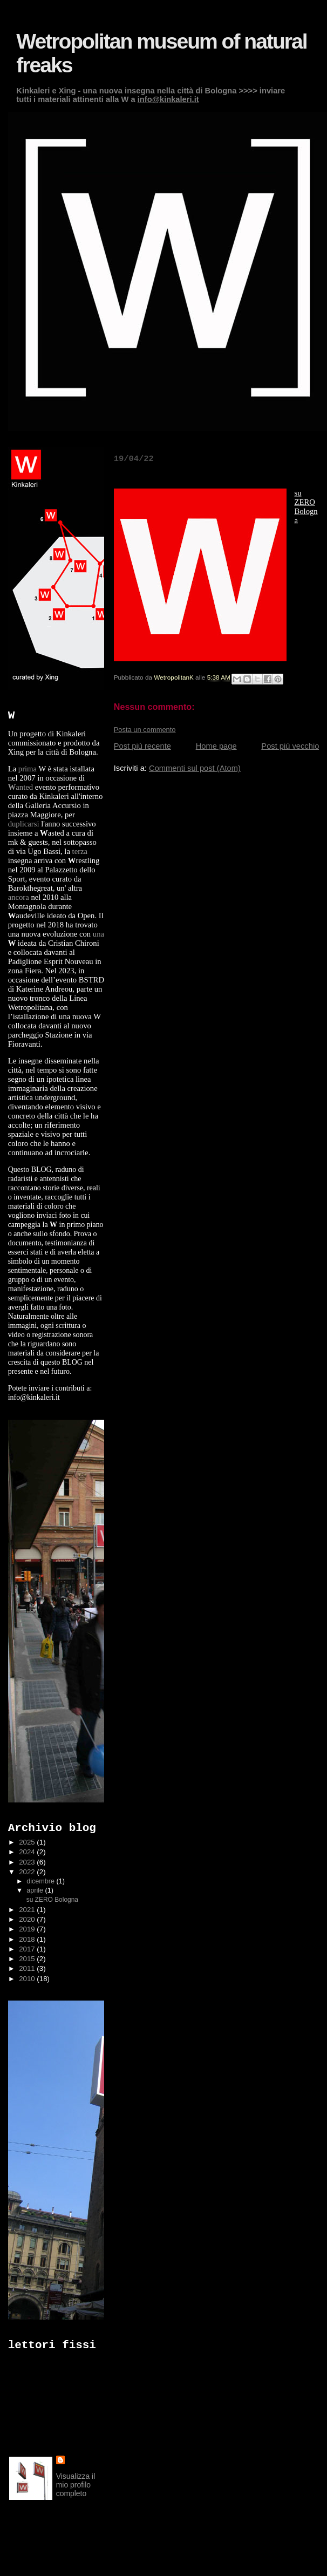  Describe the element at coordinates (41, 1881) in the screenshot. I see `dicembre` at that location.